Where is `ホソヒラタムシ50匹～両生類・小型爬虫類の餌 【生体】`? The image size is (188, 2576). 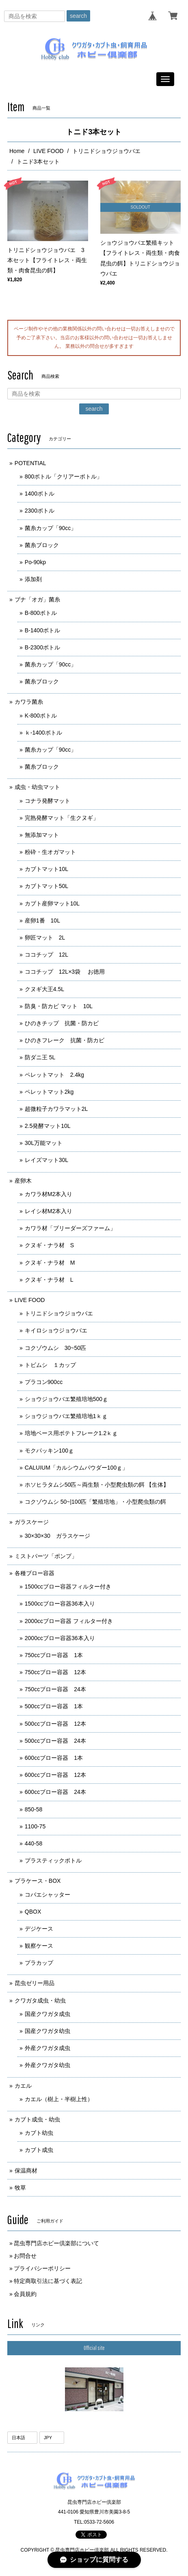
ホソヒラタムシ50匹～両生類・小型爬虫類の餌 【生体】 is located at coordinates (97, 1484).